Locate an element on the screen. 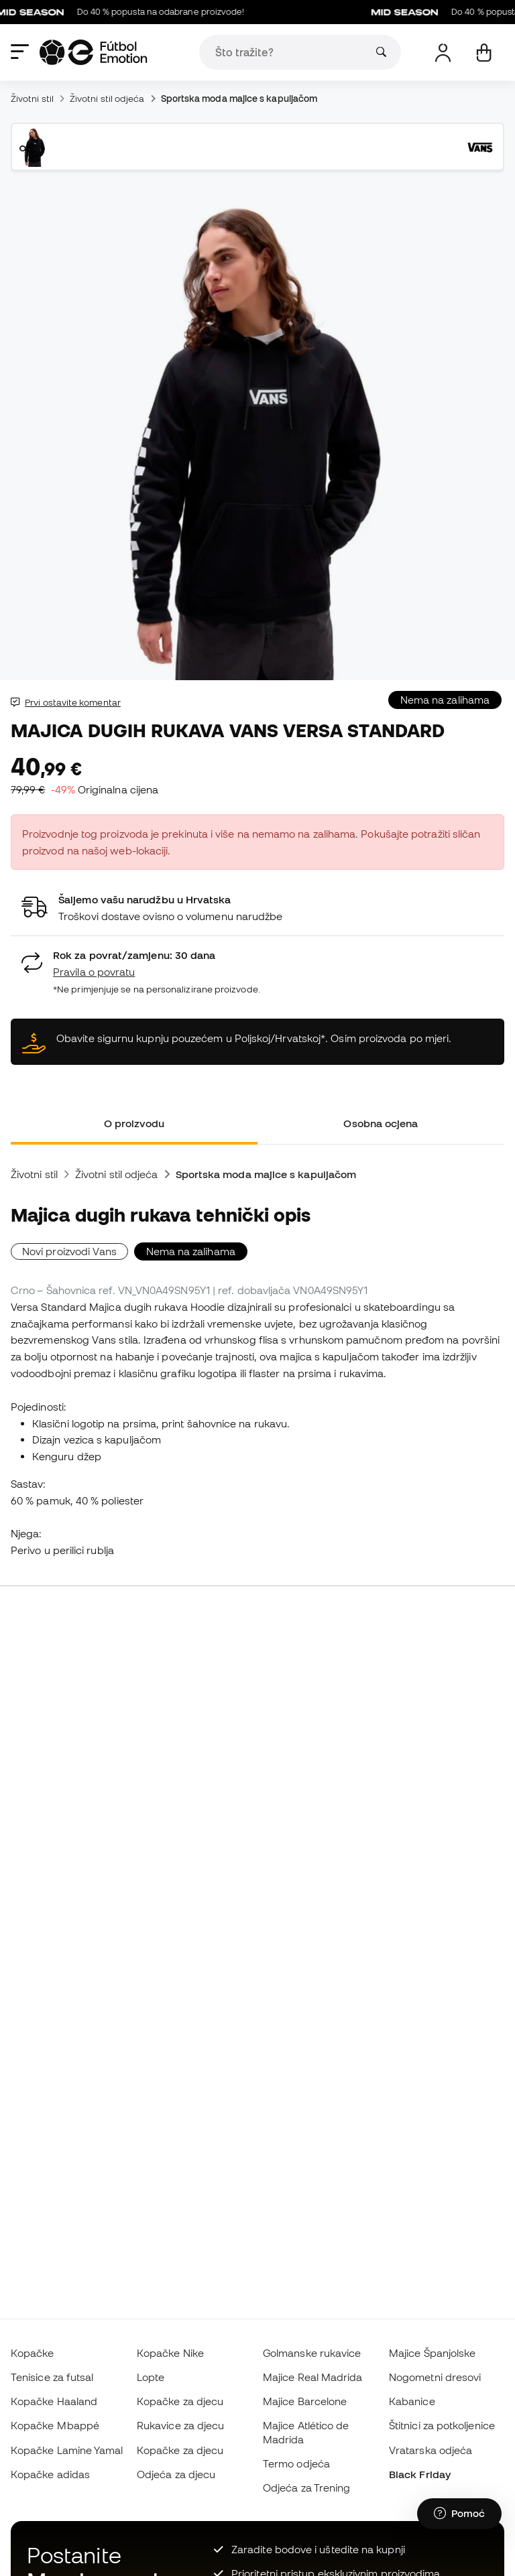 The image size is (515, 2576). Kopačke Mbappé is located at coordinates (55, 2425).